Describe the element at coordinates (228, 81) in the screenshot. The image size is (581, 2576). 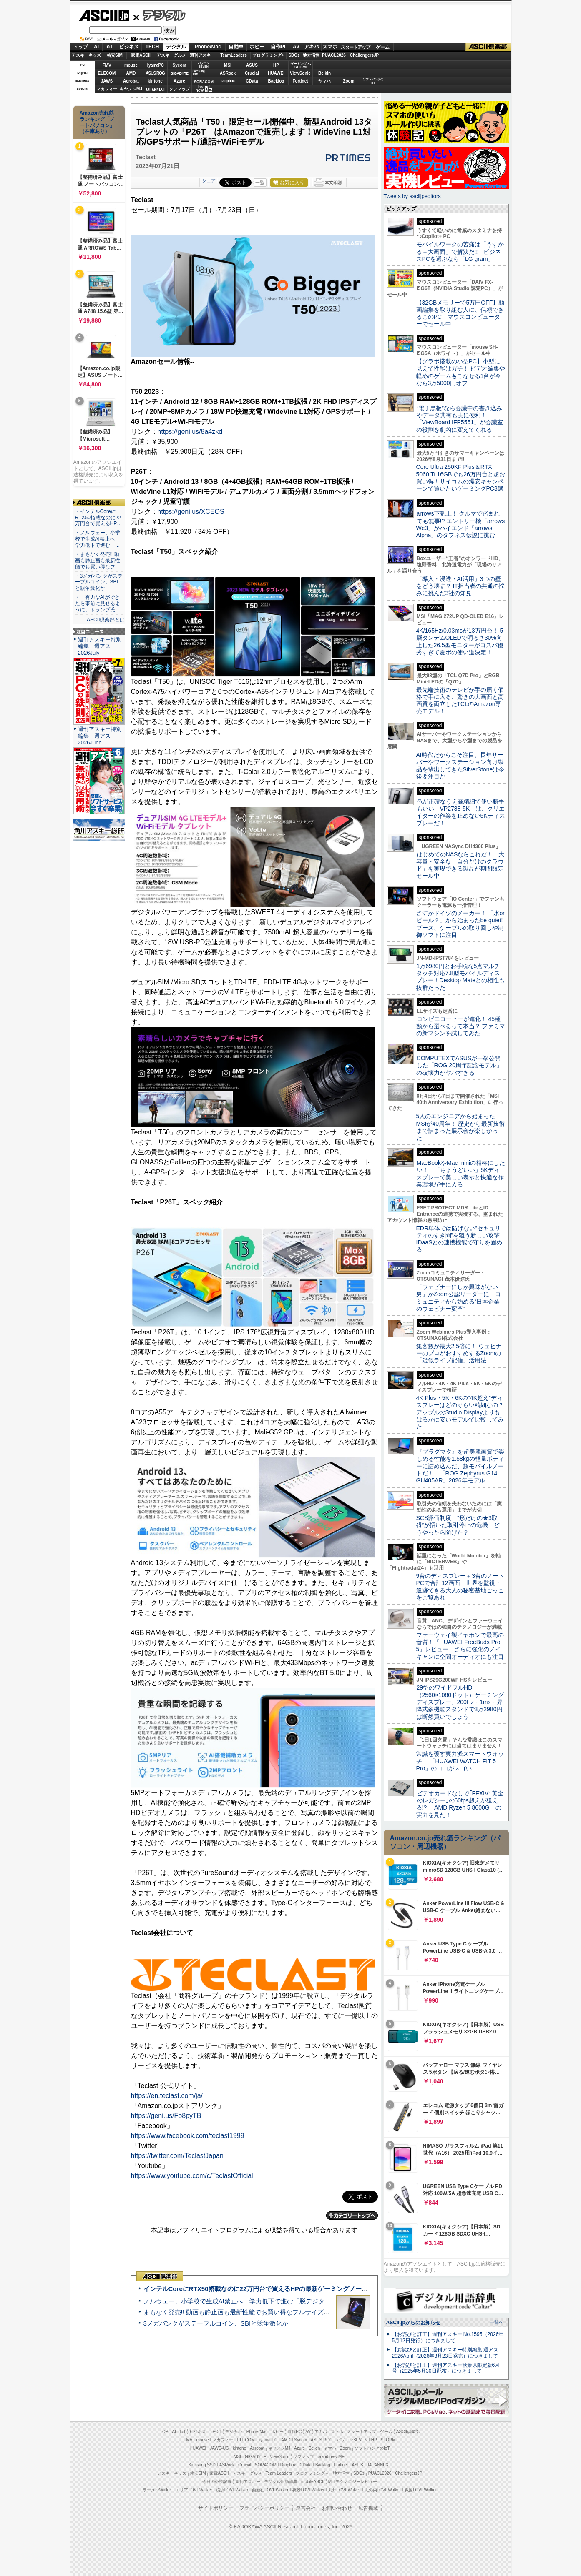
I see `Dropbox` at that location.